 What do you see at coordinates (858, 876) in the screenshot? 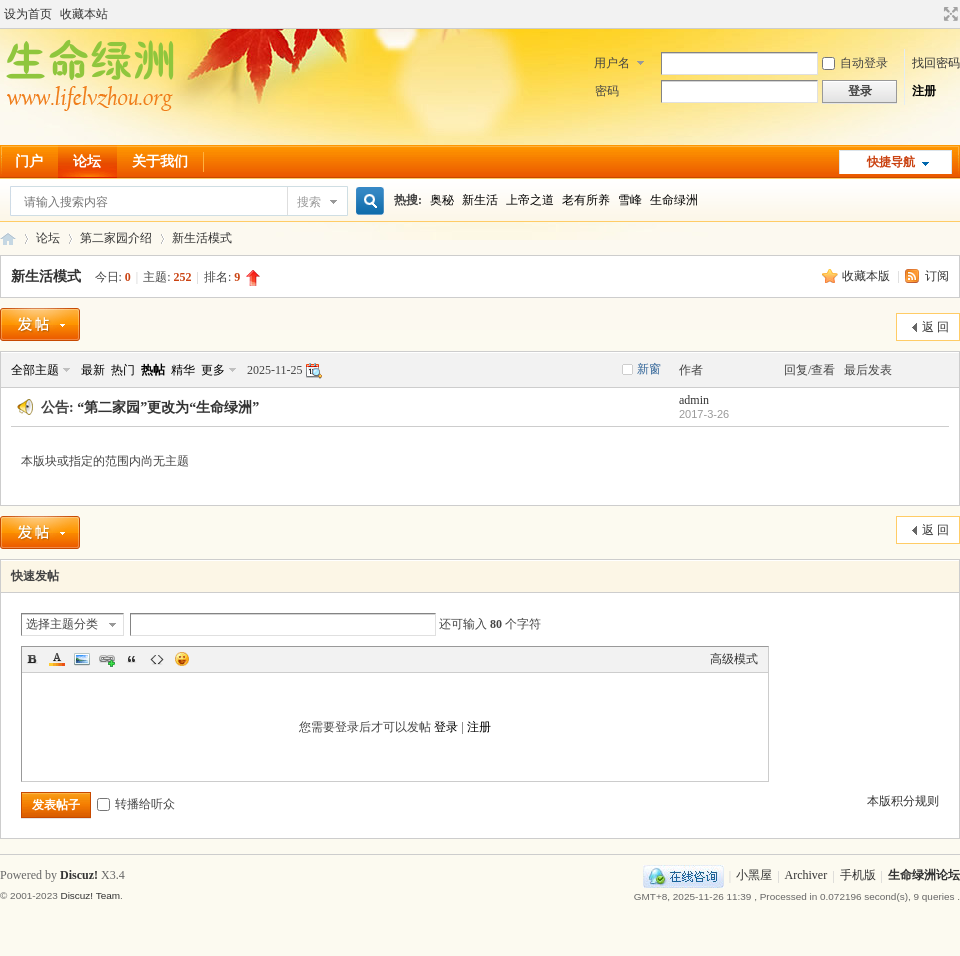
I see `手机版` at bounding box center [858, 876].